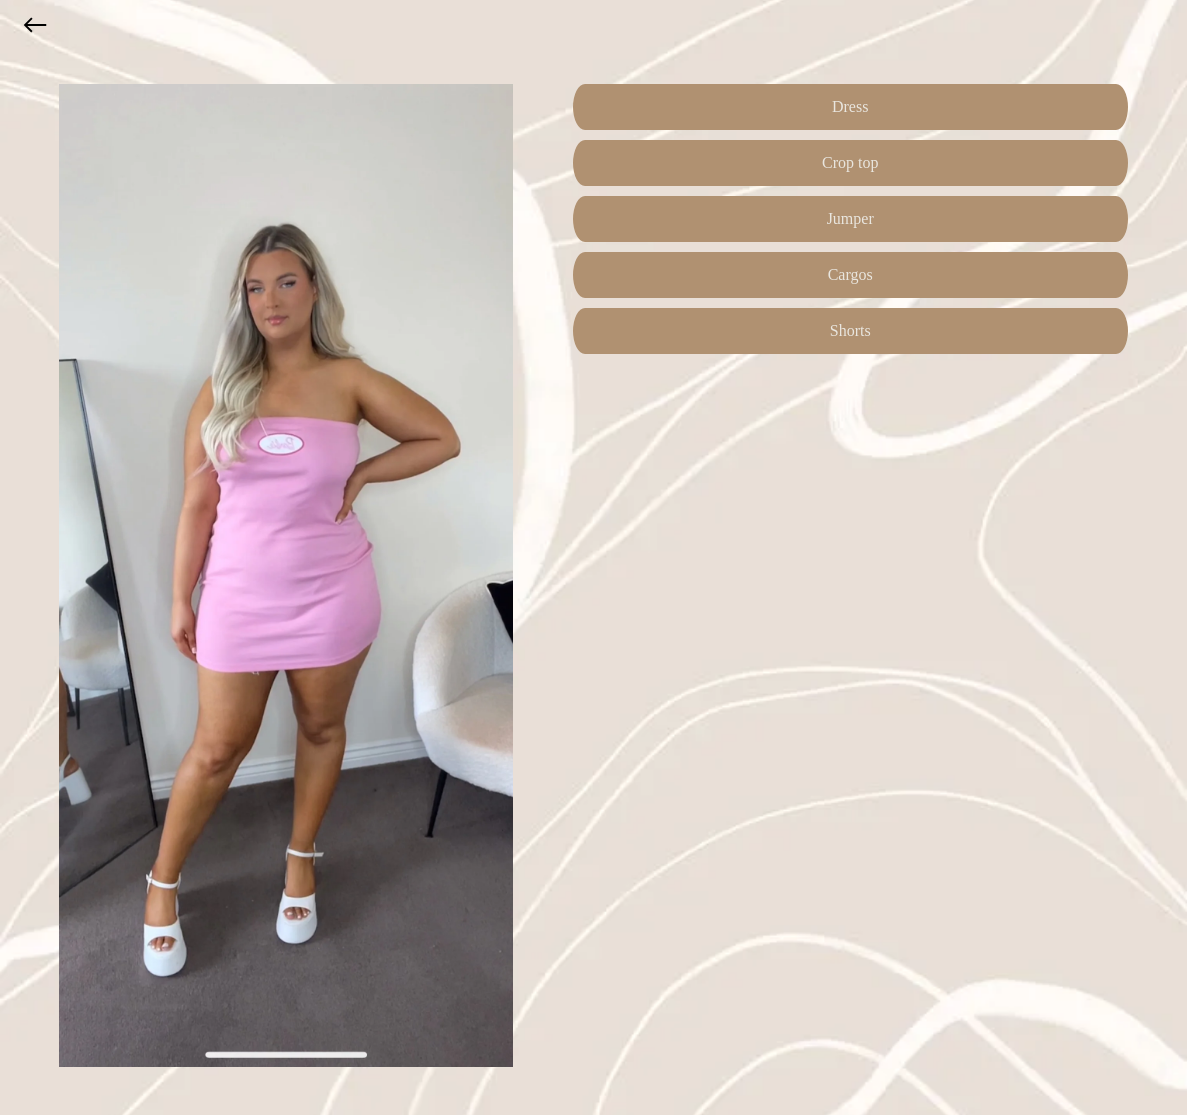 Image resolution: width=1187 pixels, height=1115 pixels. What do you see at coordinates (850, 106) in the screenshot?
I see `Dress` at bounding box center [850, 106].